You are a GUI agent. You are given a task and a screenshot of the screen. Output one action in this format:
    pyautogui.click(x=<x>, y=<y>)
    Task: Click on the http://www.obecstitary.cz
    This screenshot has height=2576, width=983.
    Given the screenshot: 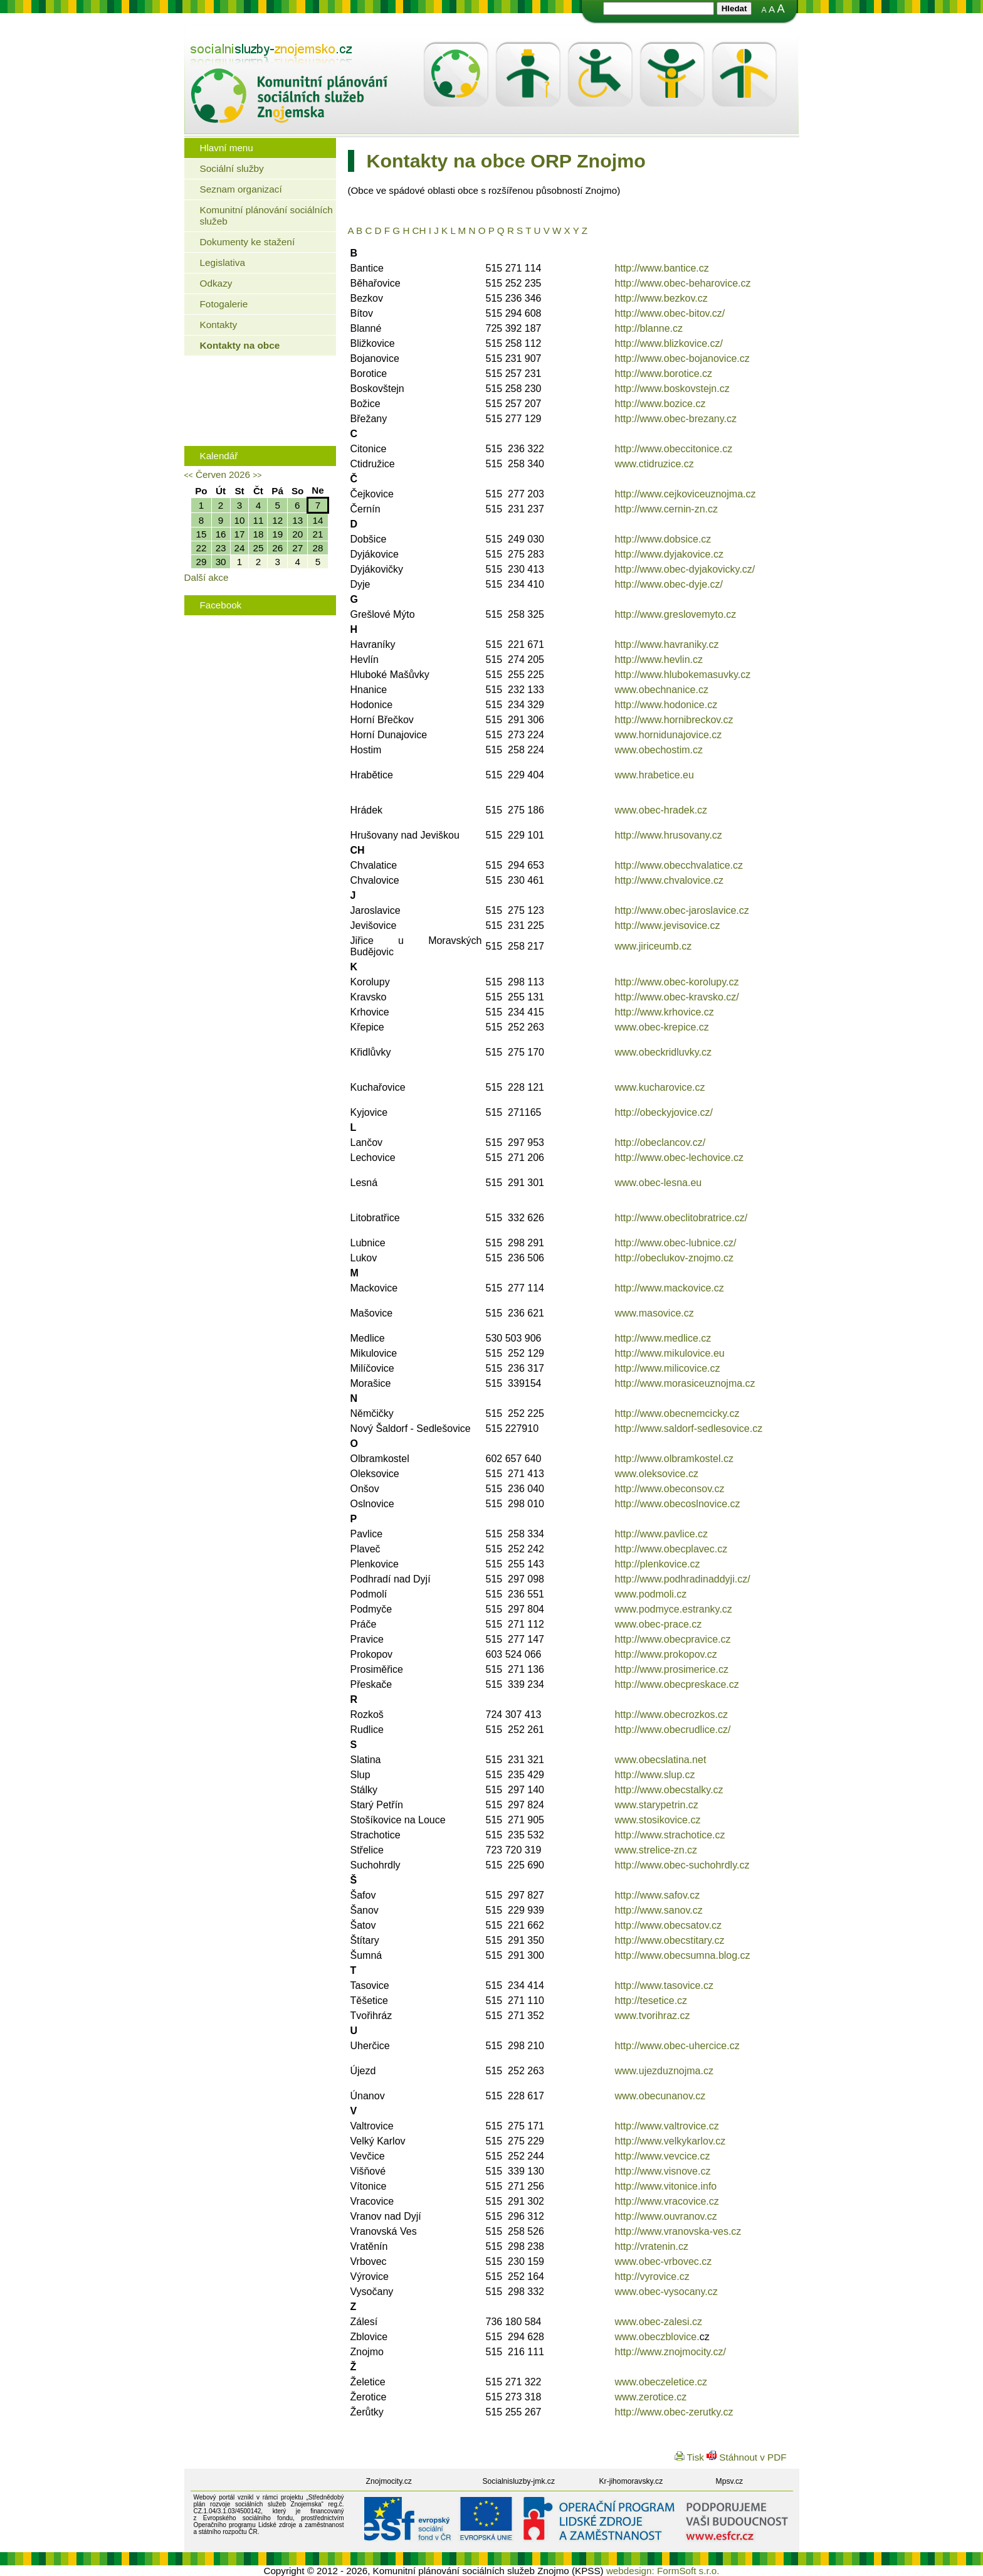 What is the action you would take?
    pyautogui.click(x=670, y=1940)
    